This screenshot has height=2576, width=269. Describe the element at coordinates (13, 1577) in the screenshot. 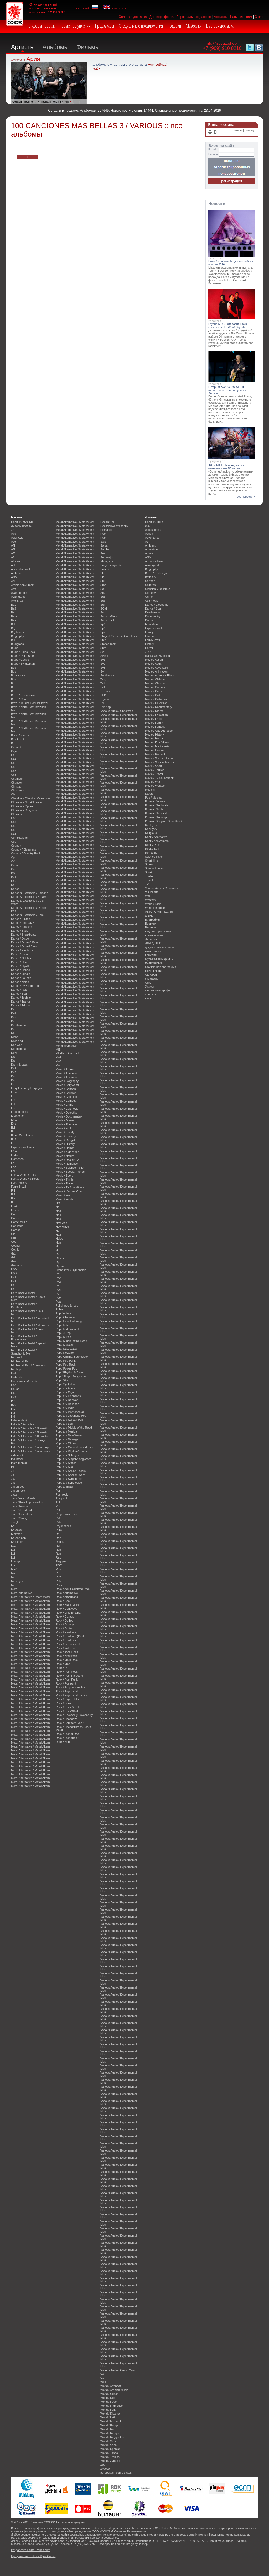

I see `Mel` at that location.